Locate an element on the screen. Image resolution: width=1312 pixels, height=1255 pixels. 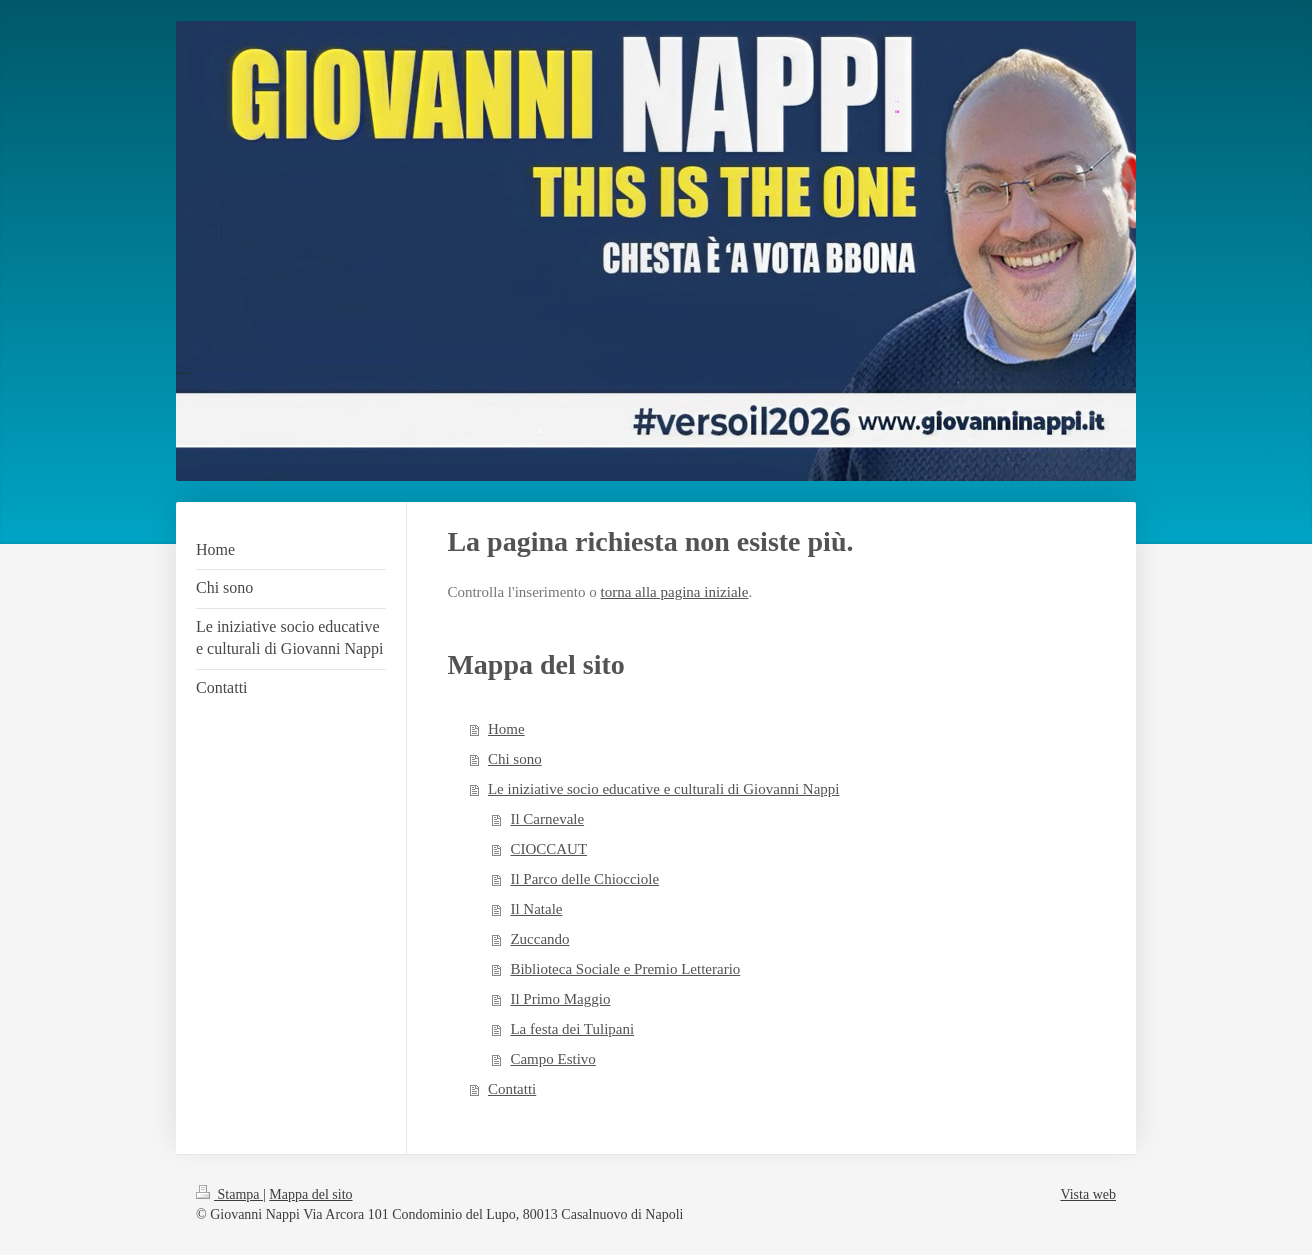
Il Carnevale is located at coordinates (547, 819).